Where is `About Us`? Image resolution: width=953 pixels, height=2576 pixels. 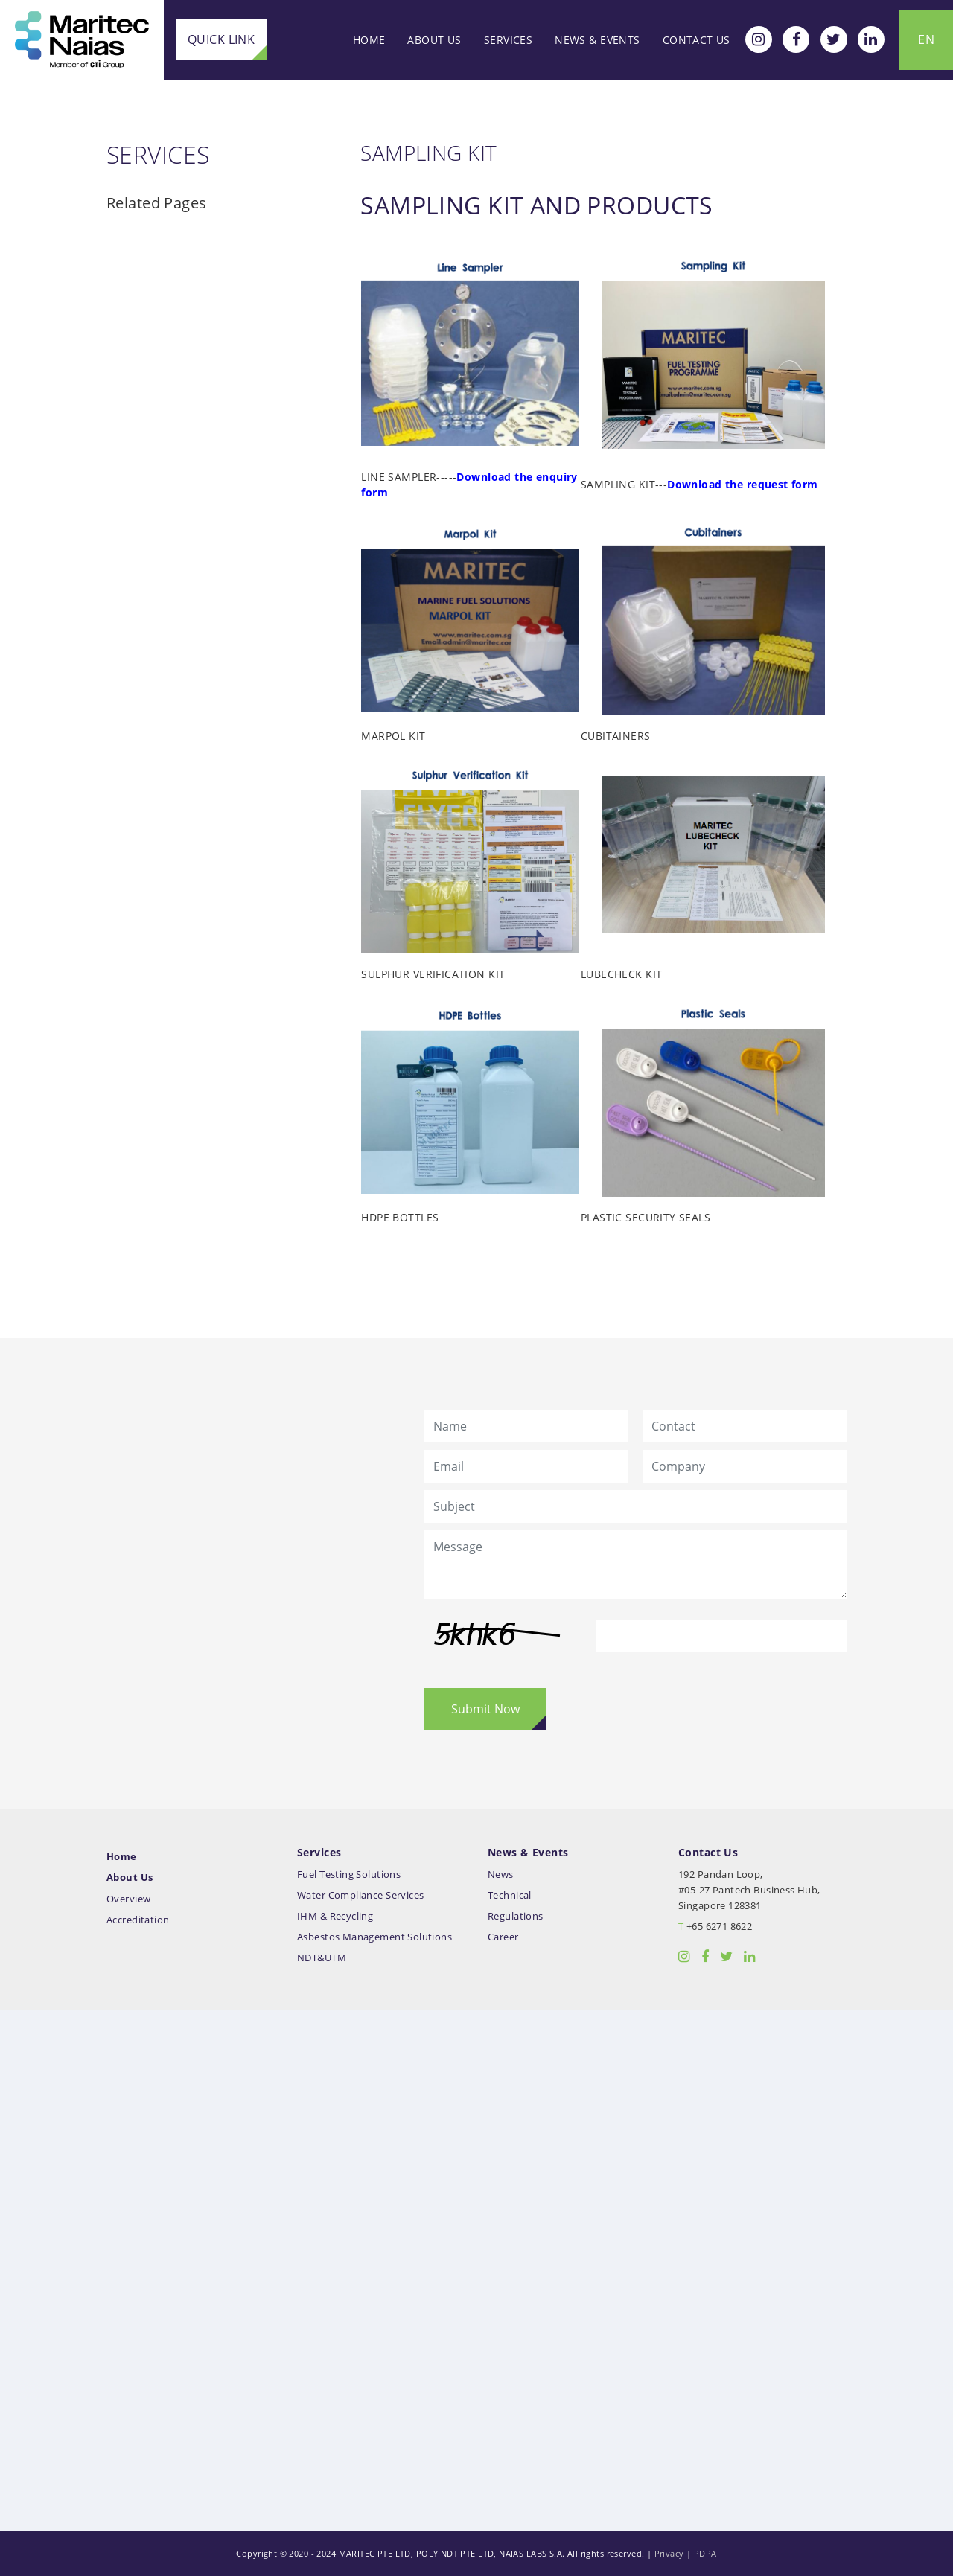 About Us is located at coordinates (434, 40).